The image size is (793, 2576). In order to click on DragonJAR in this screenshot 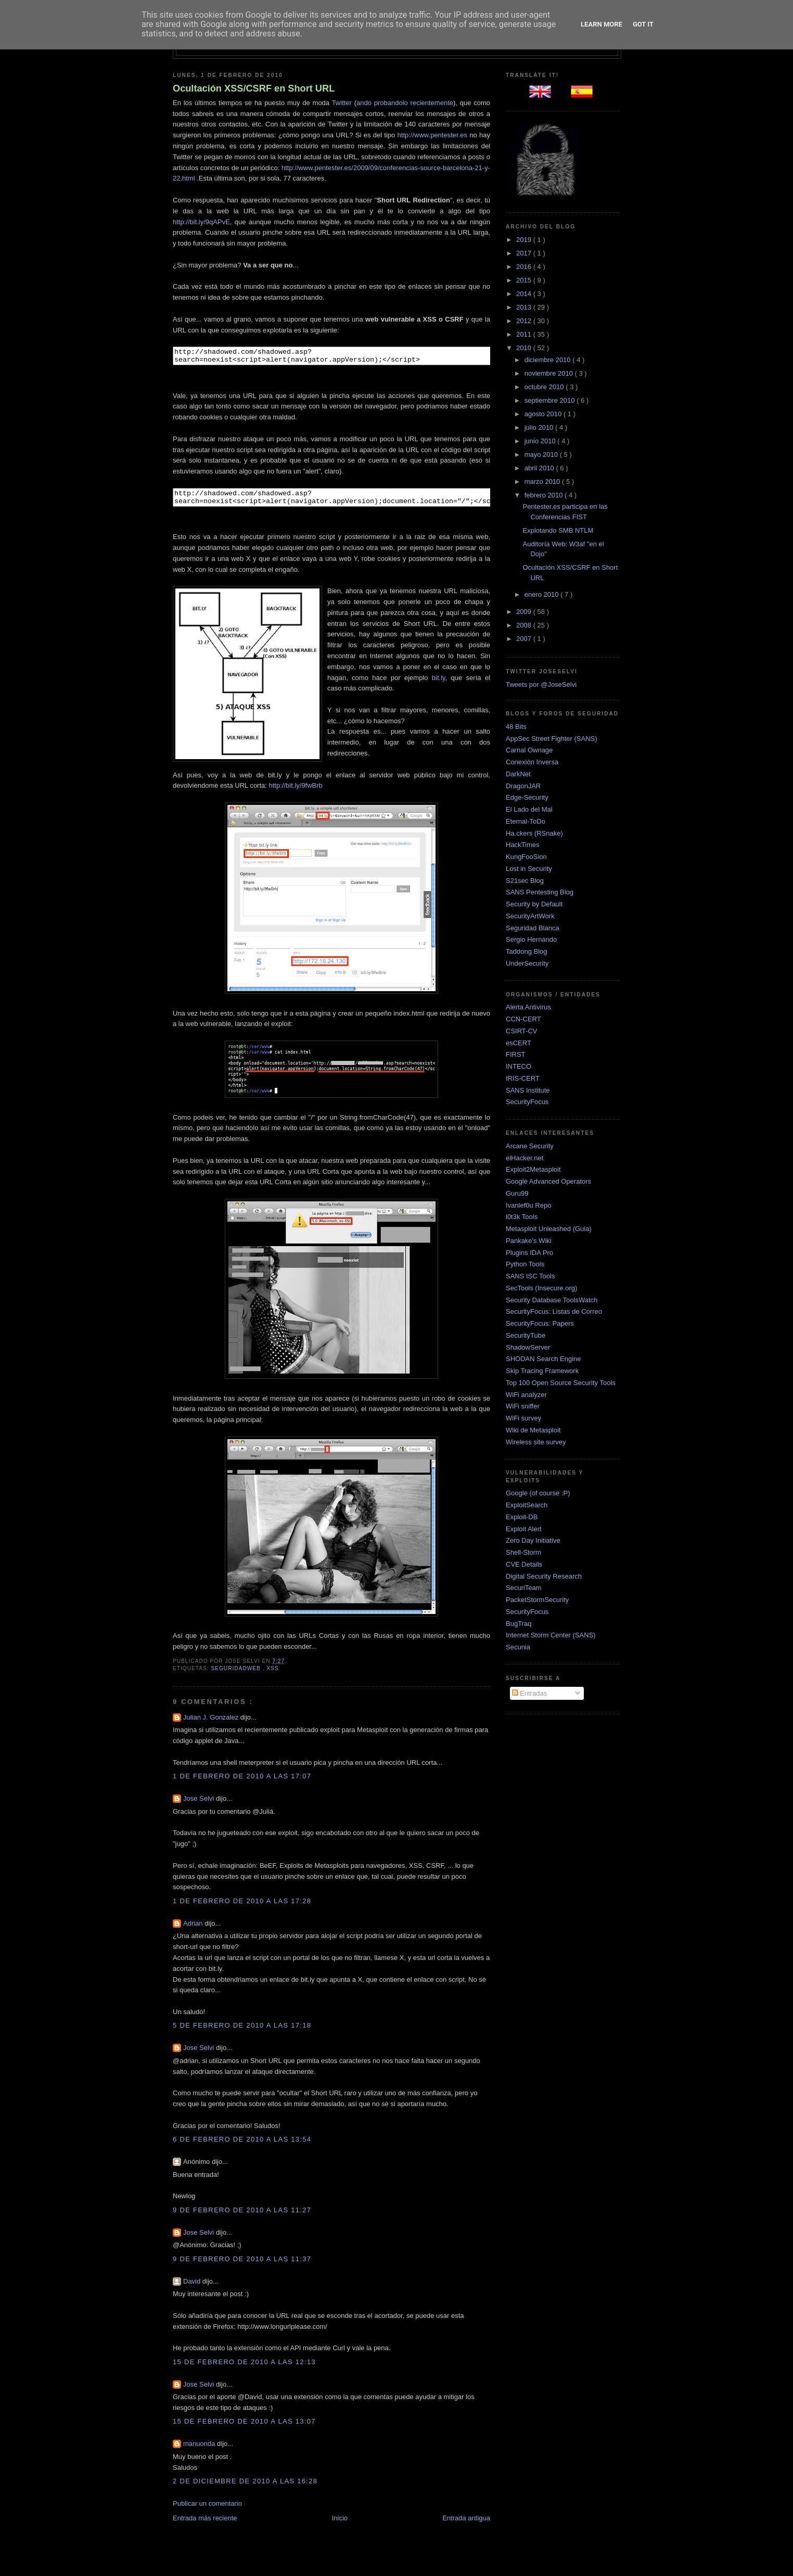, I will do `click(523, 786)`.